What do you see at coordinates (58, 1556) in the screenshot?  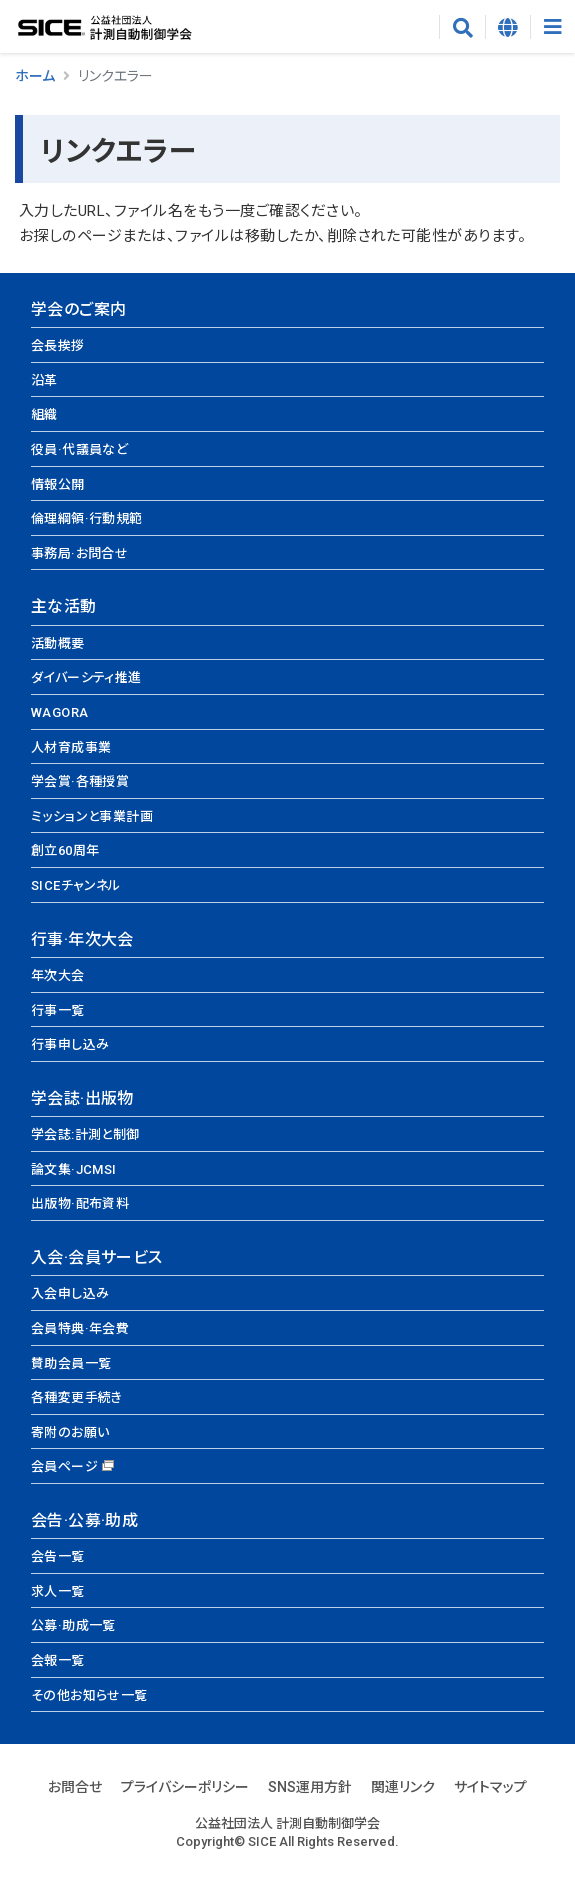 I see `会告一覧` at bounding box center [58, 1556].